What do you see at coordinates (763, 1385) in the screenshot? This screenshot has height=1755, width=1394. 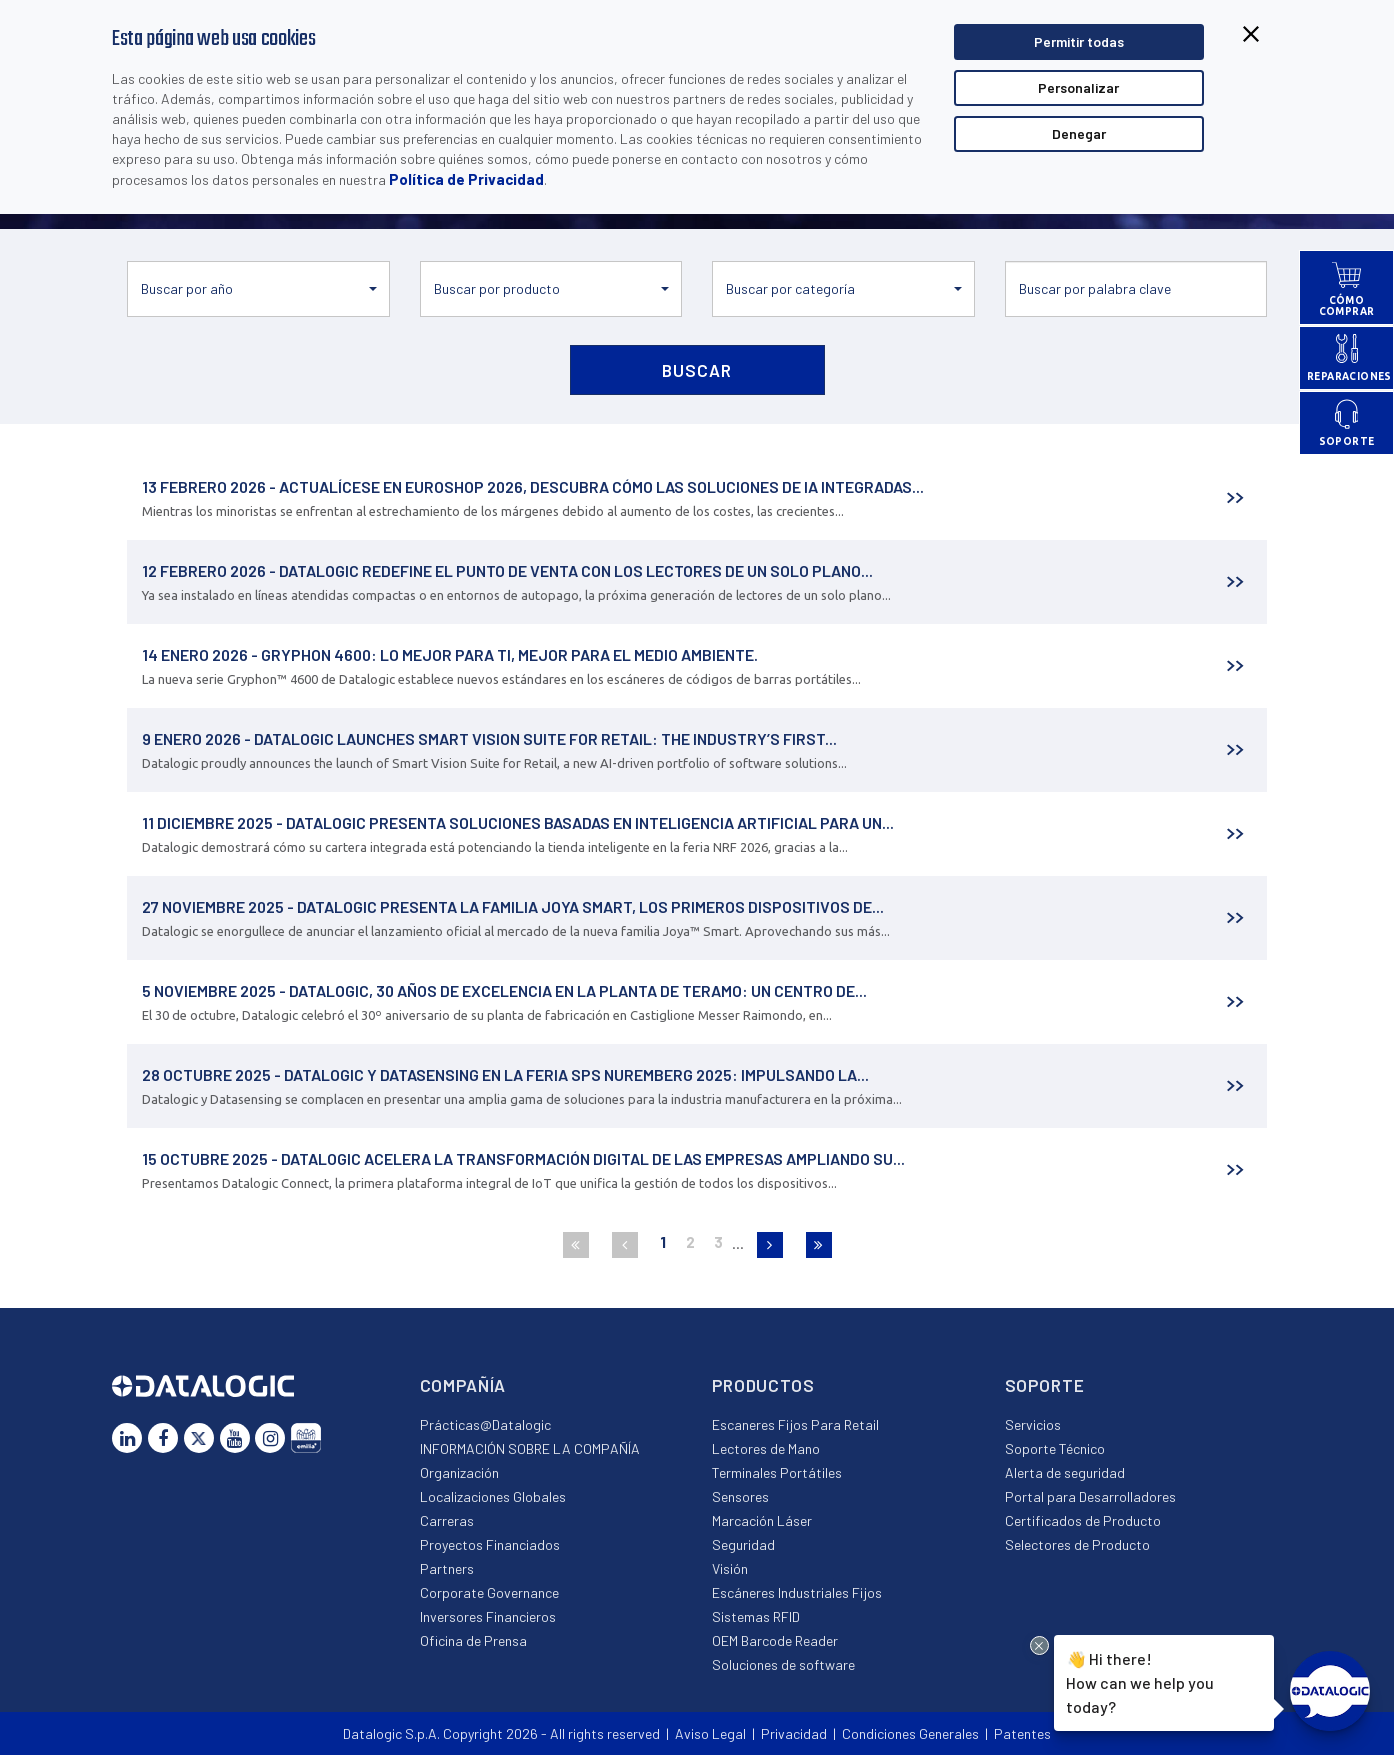 I see `Productos` at bounding box center [763, 1385].